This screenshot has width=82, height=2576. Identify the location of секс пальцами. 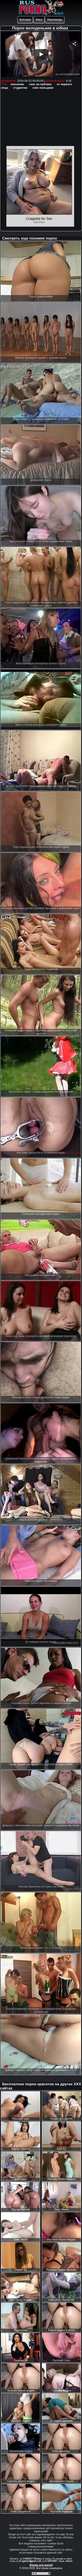
(43, 87).